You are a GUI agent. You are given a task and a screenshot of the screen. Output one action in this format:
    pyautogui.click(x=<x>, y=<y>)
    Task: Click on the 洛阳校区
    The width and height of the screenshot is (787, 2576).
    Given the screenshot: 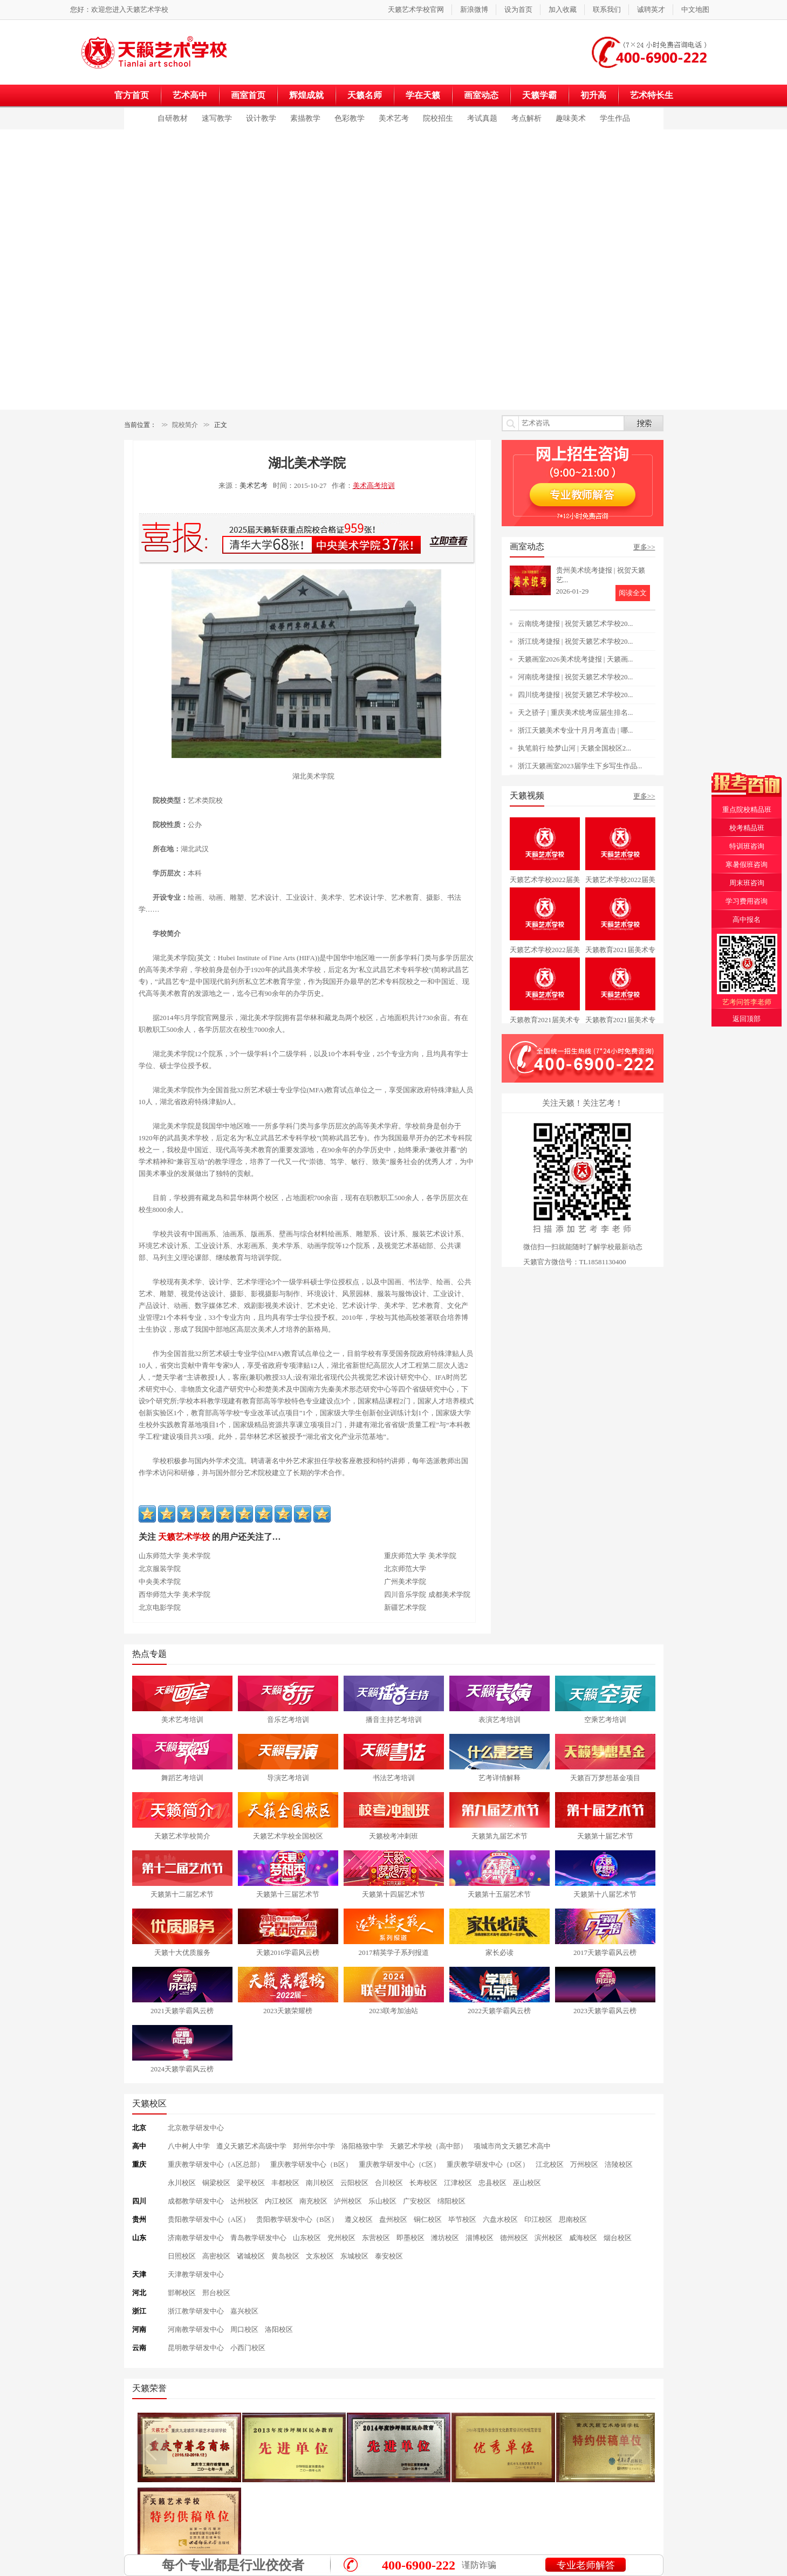 What is the action you would take?
    pyautogui.click(x=279, y=2329)
    